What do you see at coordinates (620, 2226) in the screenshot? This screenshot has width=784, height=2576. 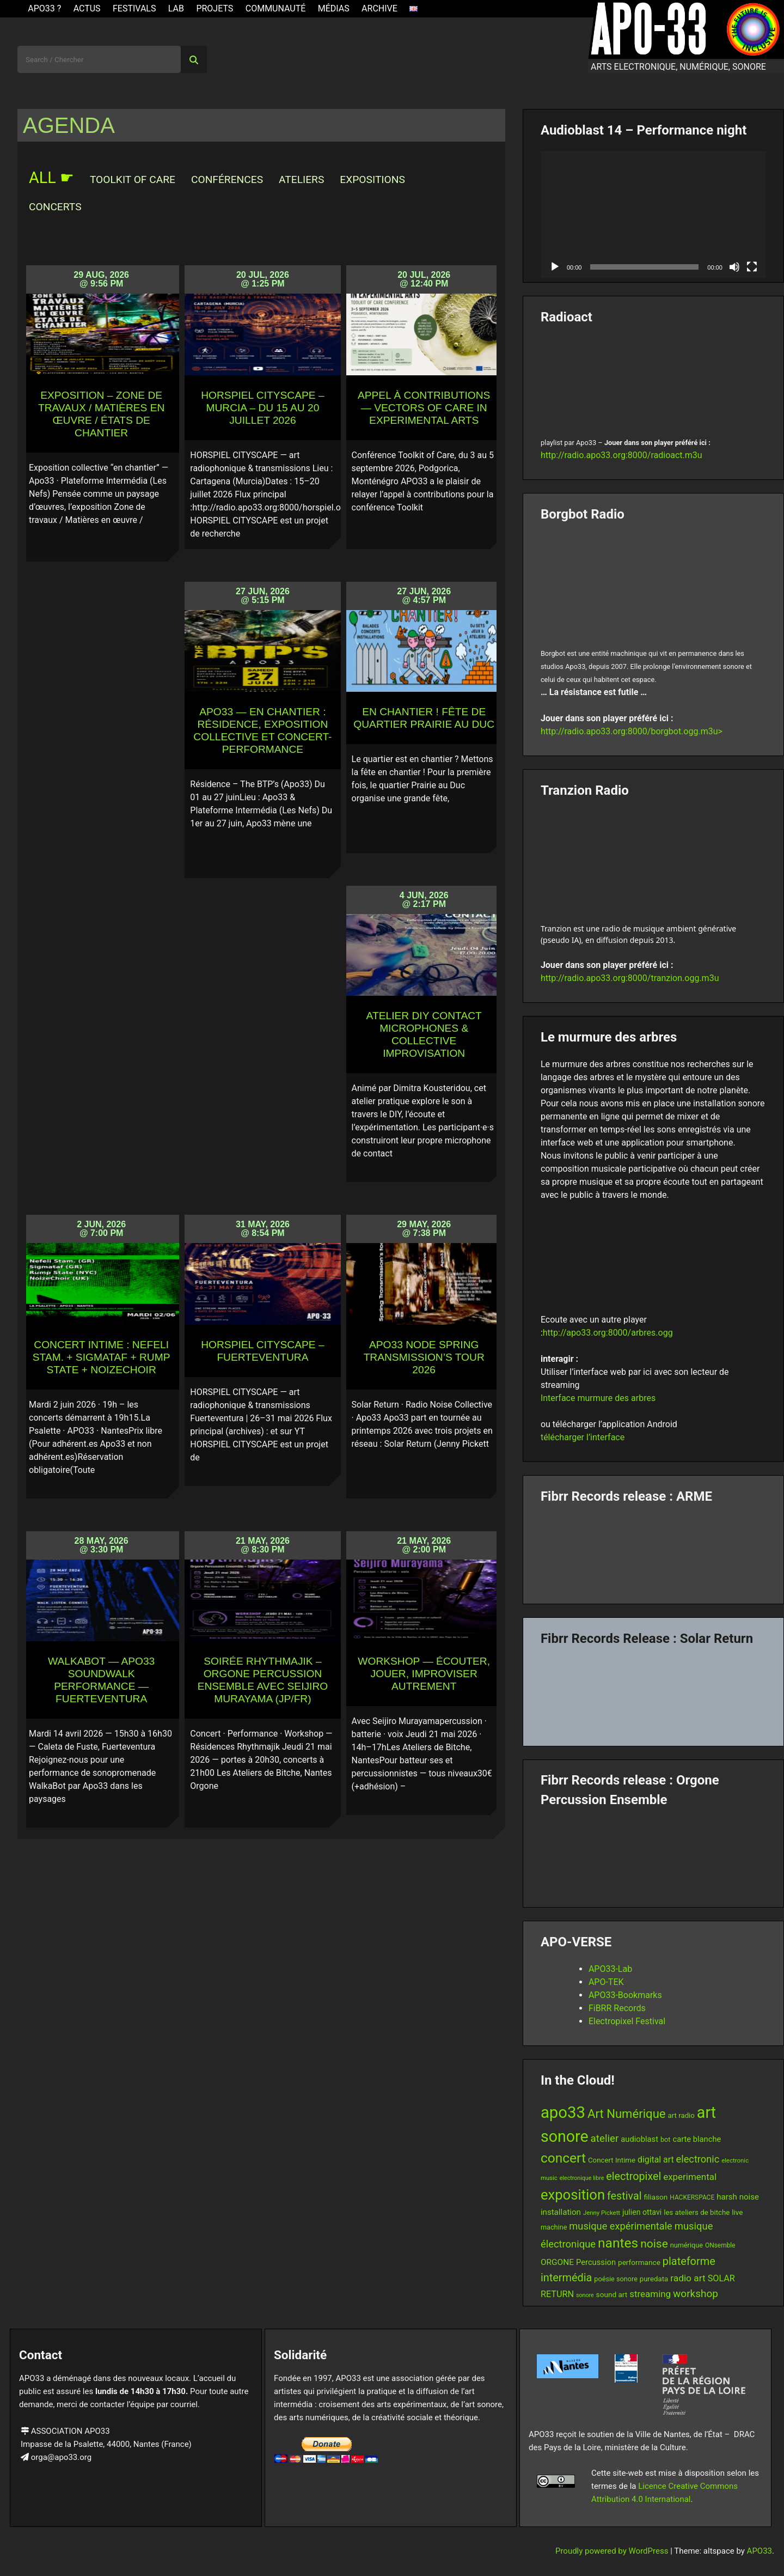 I see `musique expérimentale [musique expérimentale (27 items)]` at bounding box center [620, 2226].